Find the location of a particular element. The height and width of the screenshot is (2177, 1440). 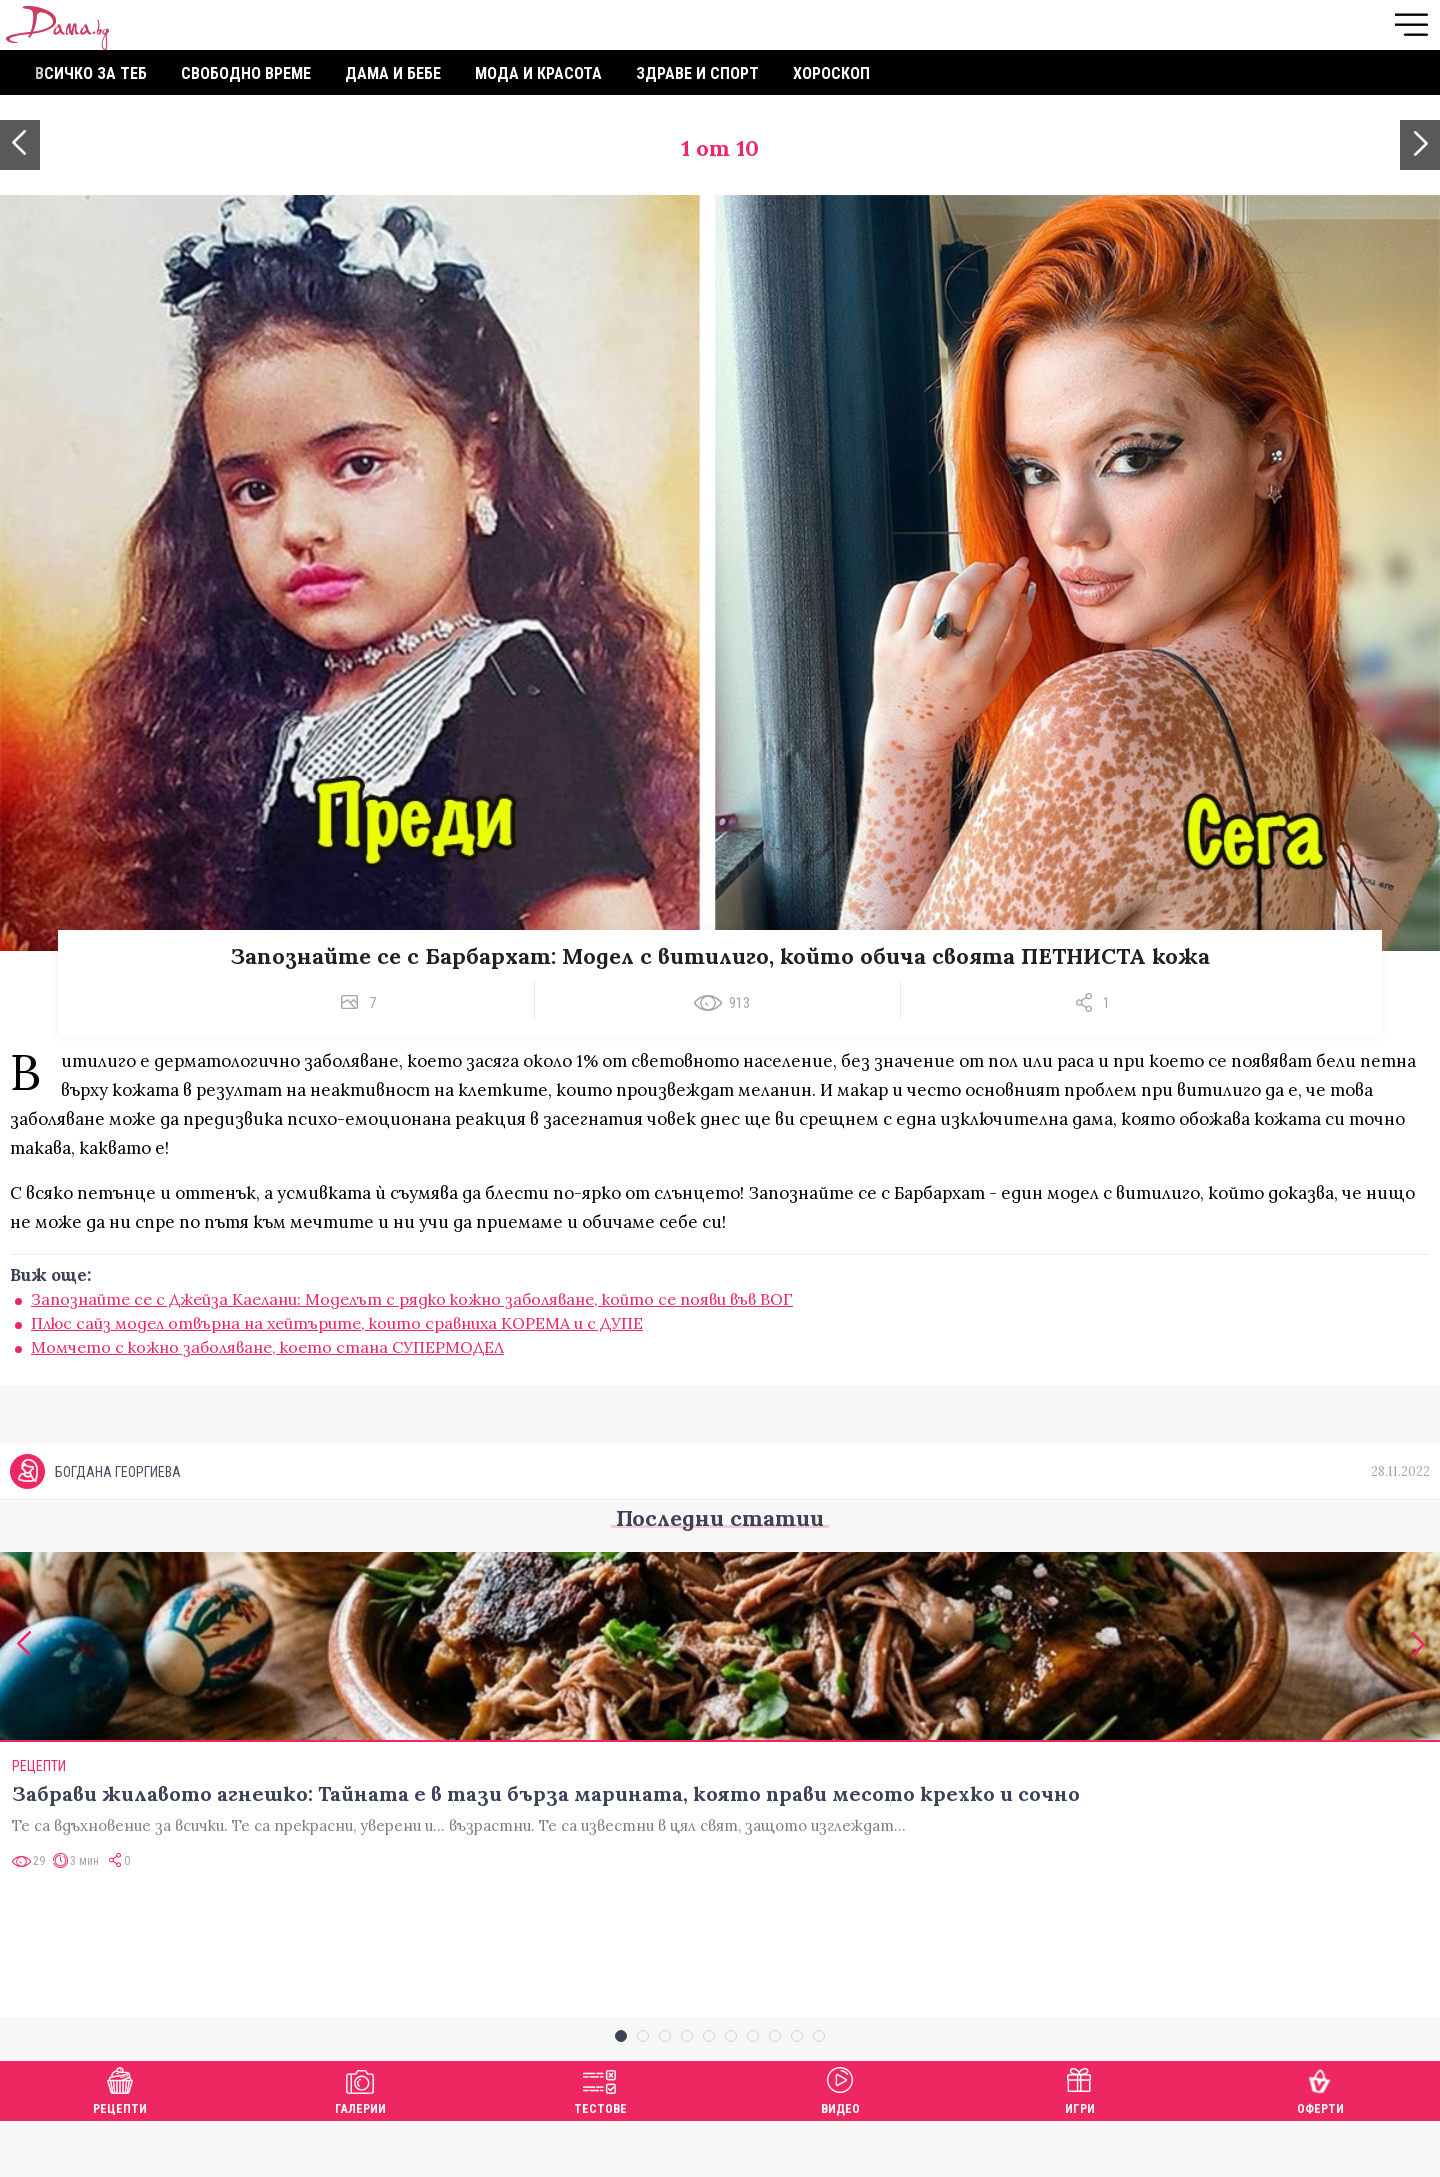

Рецепти is located at coordinates (120, 2143).